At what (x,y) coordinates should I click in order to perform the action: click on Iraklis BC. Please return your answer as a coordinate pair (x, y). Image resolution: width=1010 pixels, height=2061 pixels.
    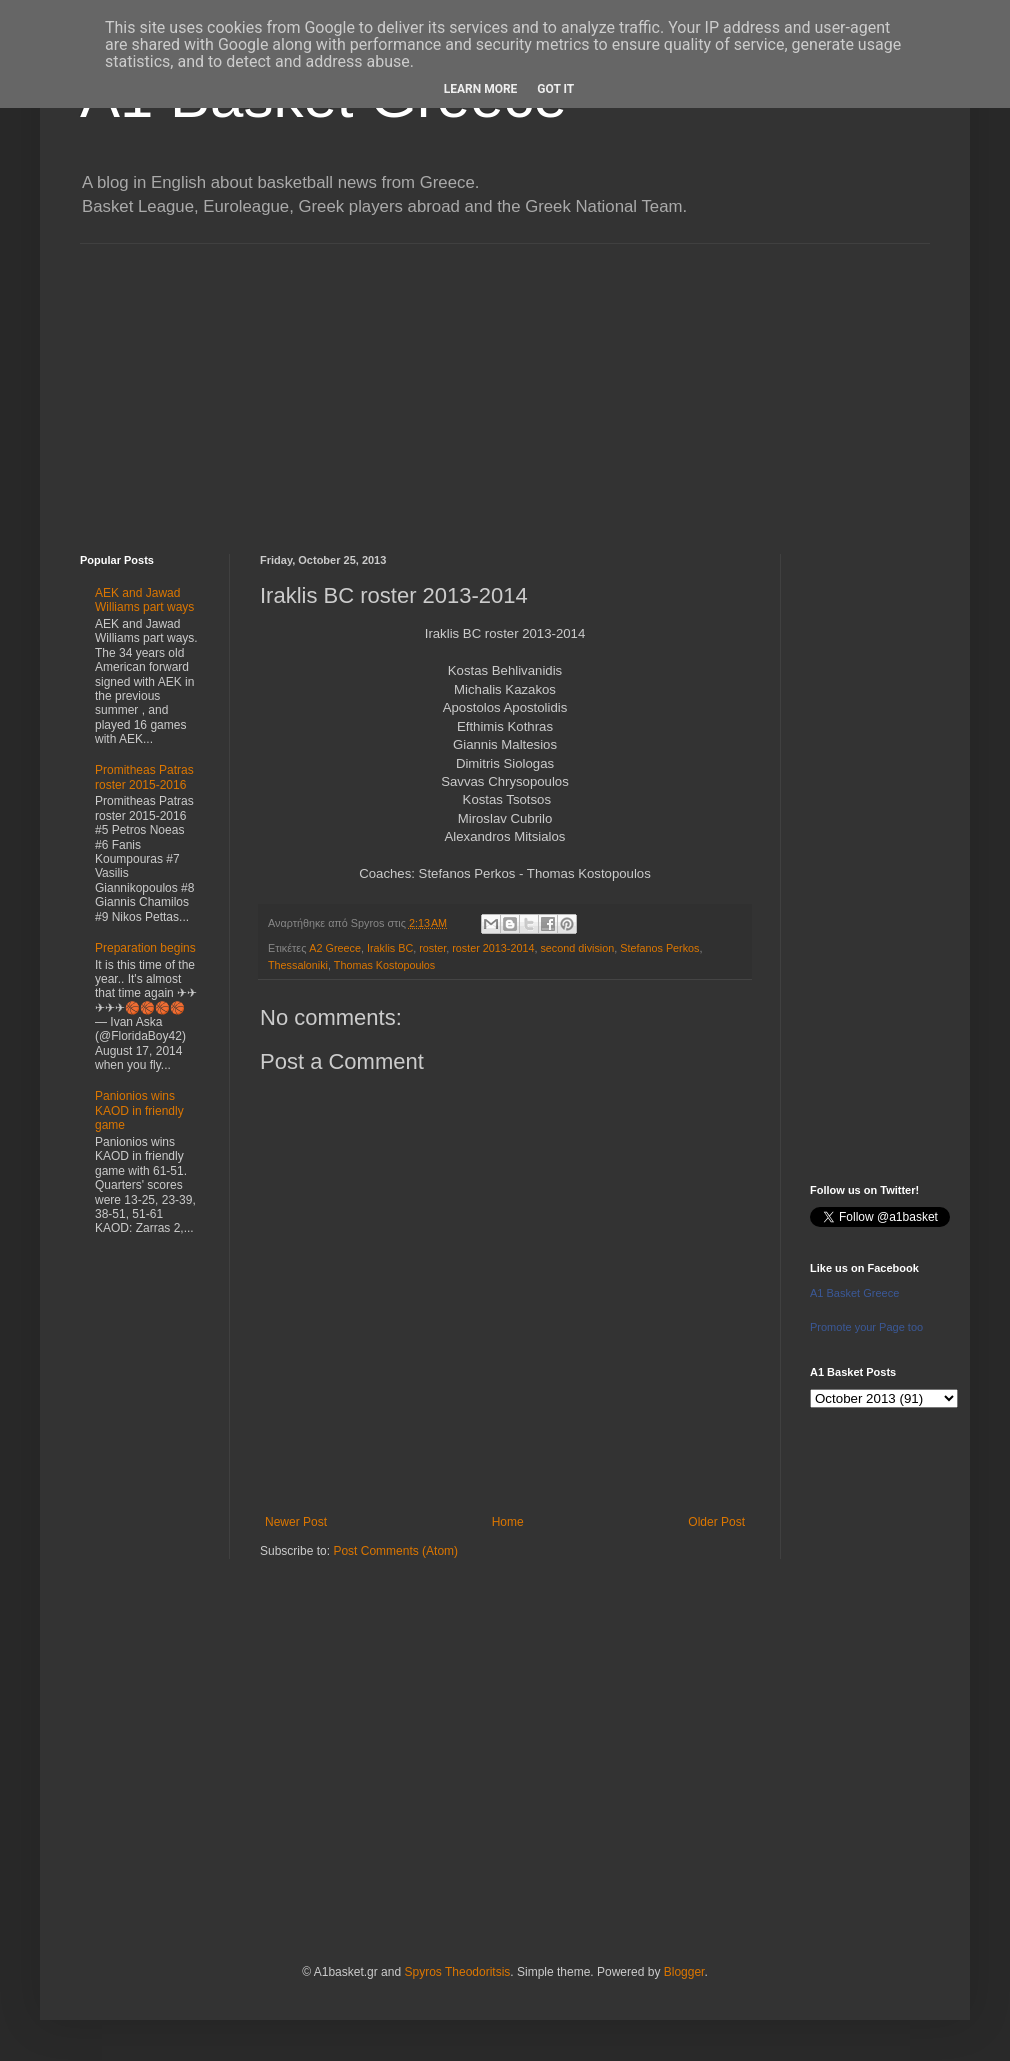
    Looking at the image, I should click on (390, 948).